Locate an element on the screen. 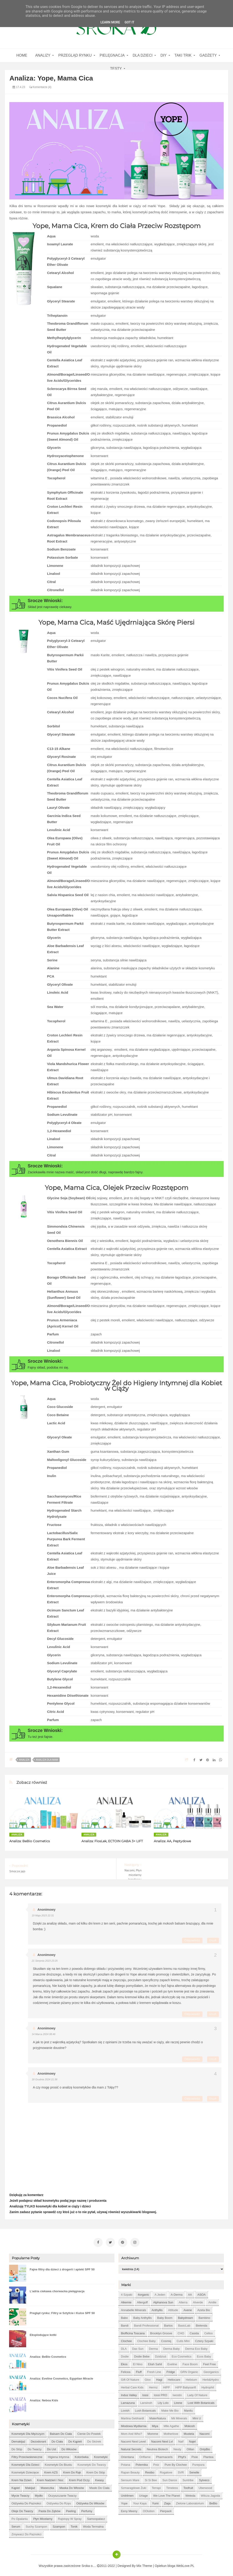 The width and height of the screenshot is (233, 2576). beBio is located at coordinates (213, 2501).